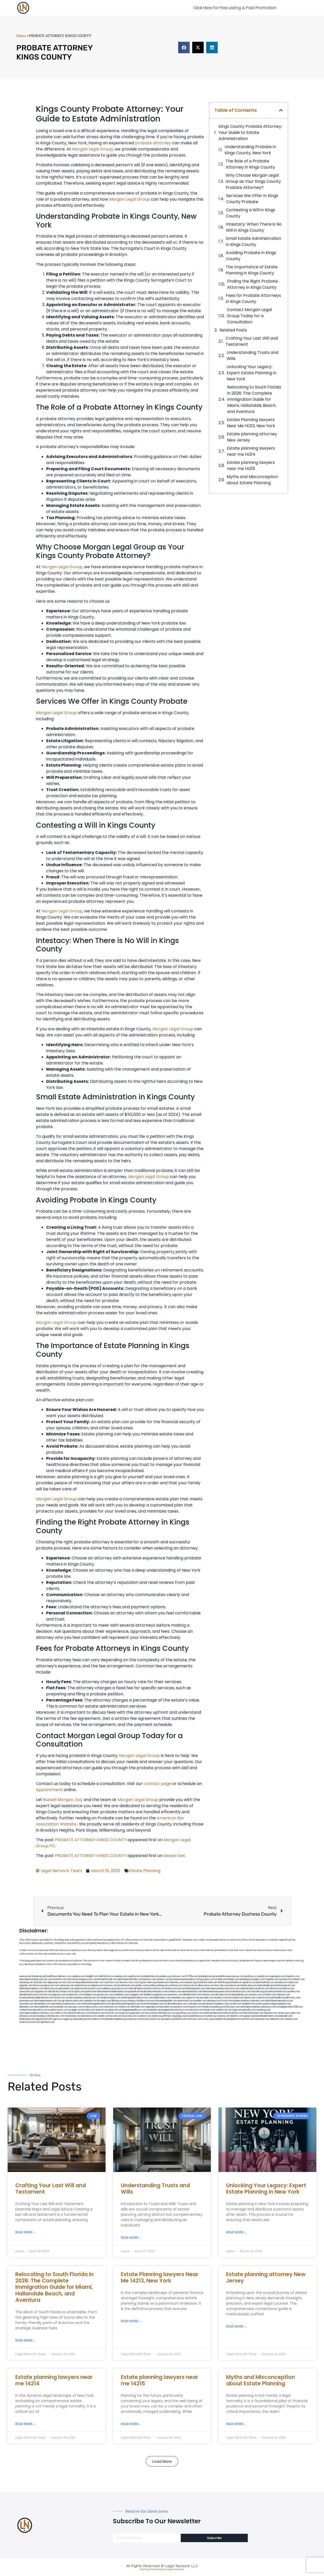  Describe the element at coordinates (285, 1979) in the screenshot. I see `mayieka.com` at that location.